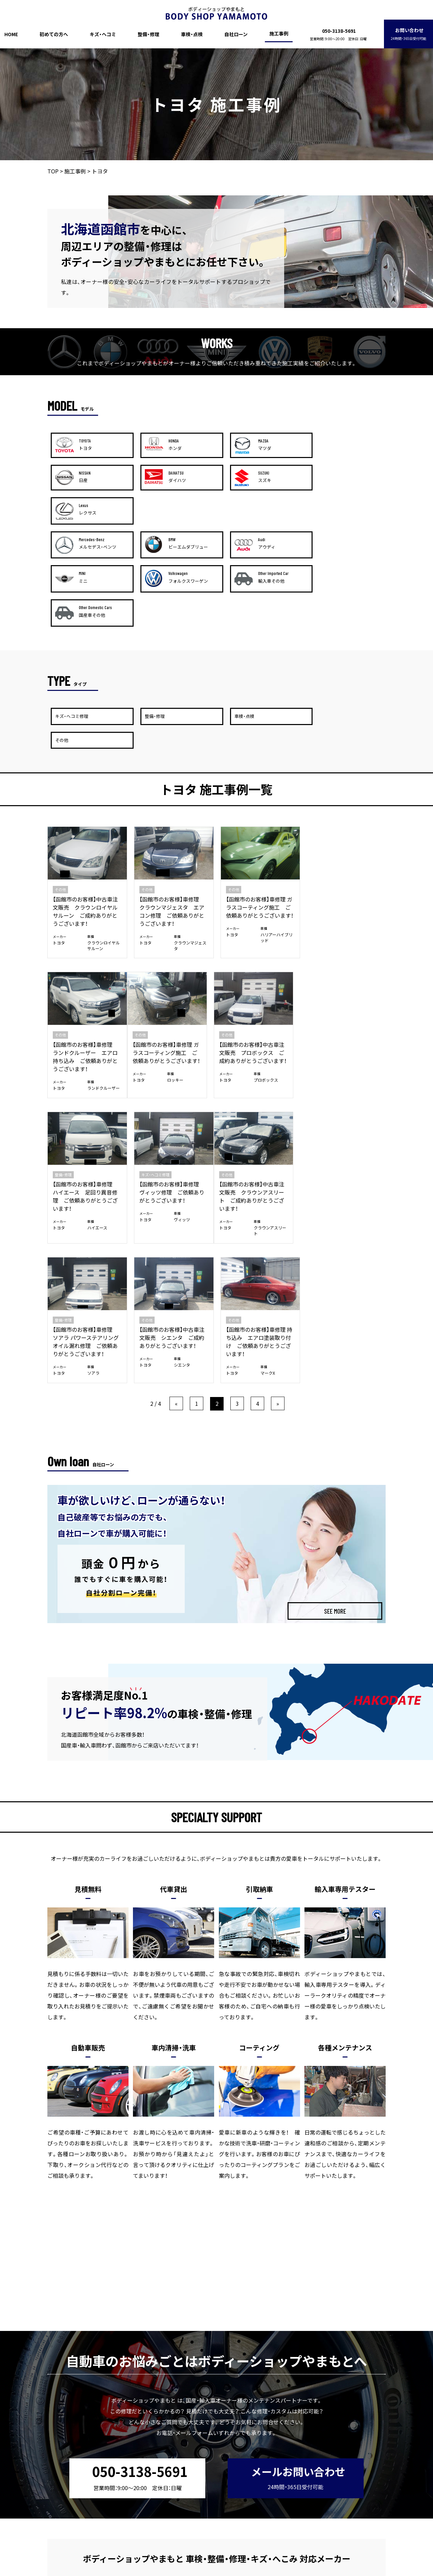  What do you see at coordinates (85, 1101) in the screenshot?
I see `【函館市のお客様】中古車注文販売 クラウンアスリート ご成約ありがとうございます！` at bounding box center [85, 1101].